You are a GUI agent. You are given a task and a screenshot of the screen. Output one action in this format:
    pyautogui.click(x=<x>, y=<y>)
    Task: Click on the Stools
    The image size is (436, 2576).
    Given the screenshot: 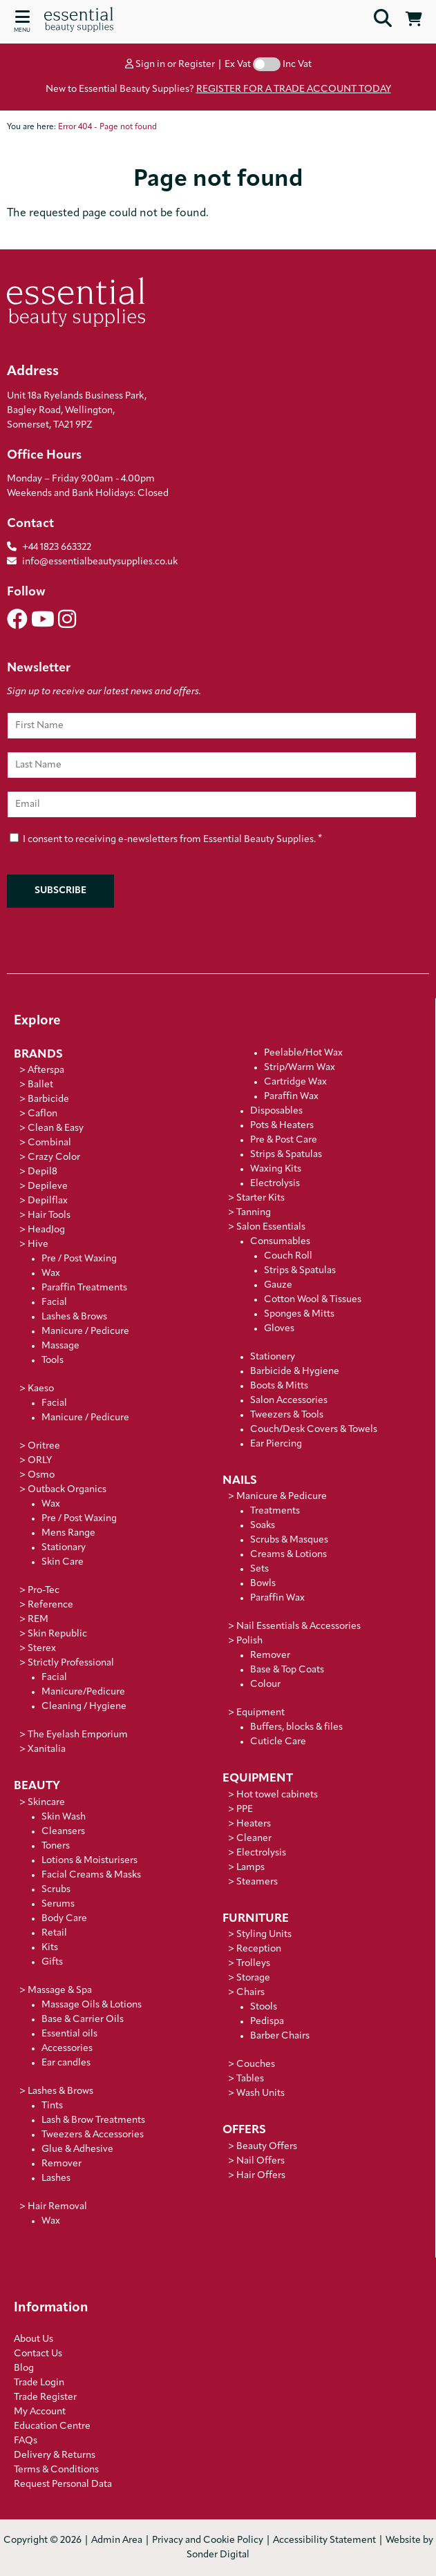 What is the action you would take?
    pyautogui.click(x=263, y=2007)
    